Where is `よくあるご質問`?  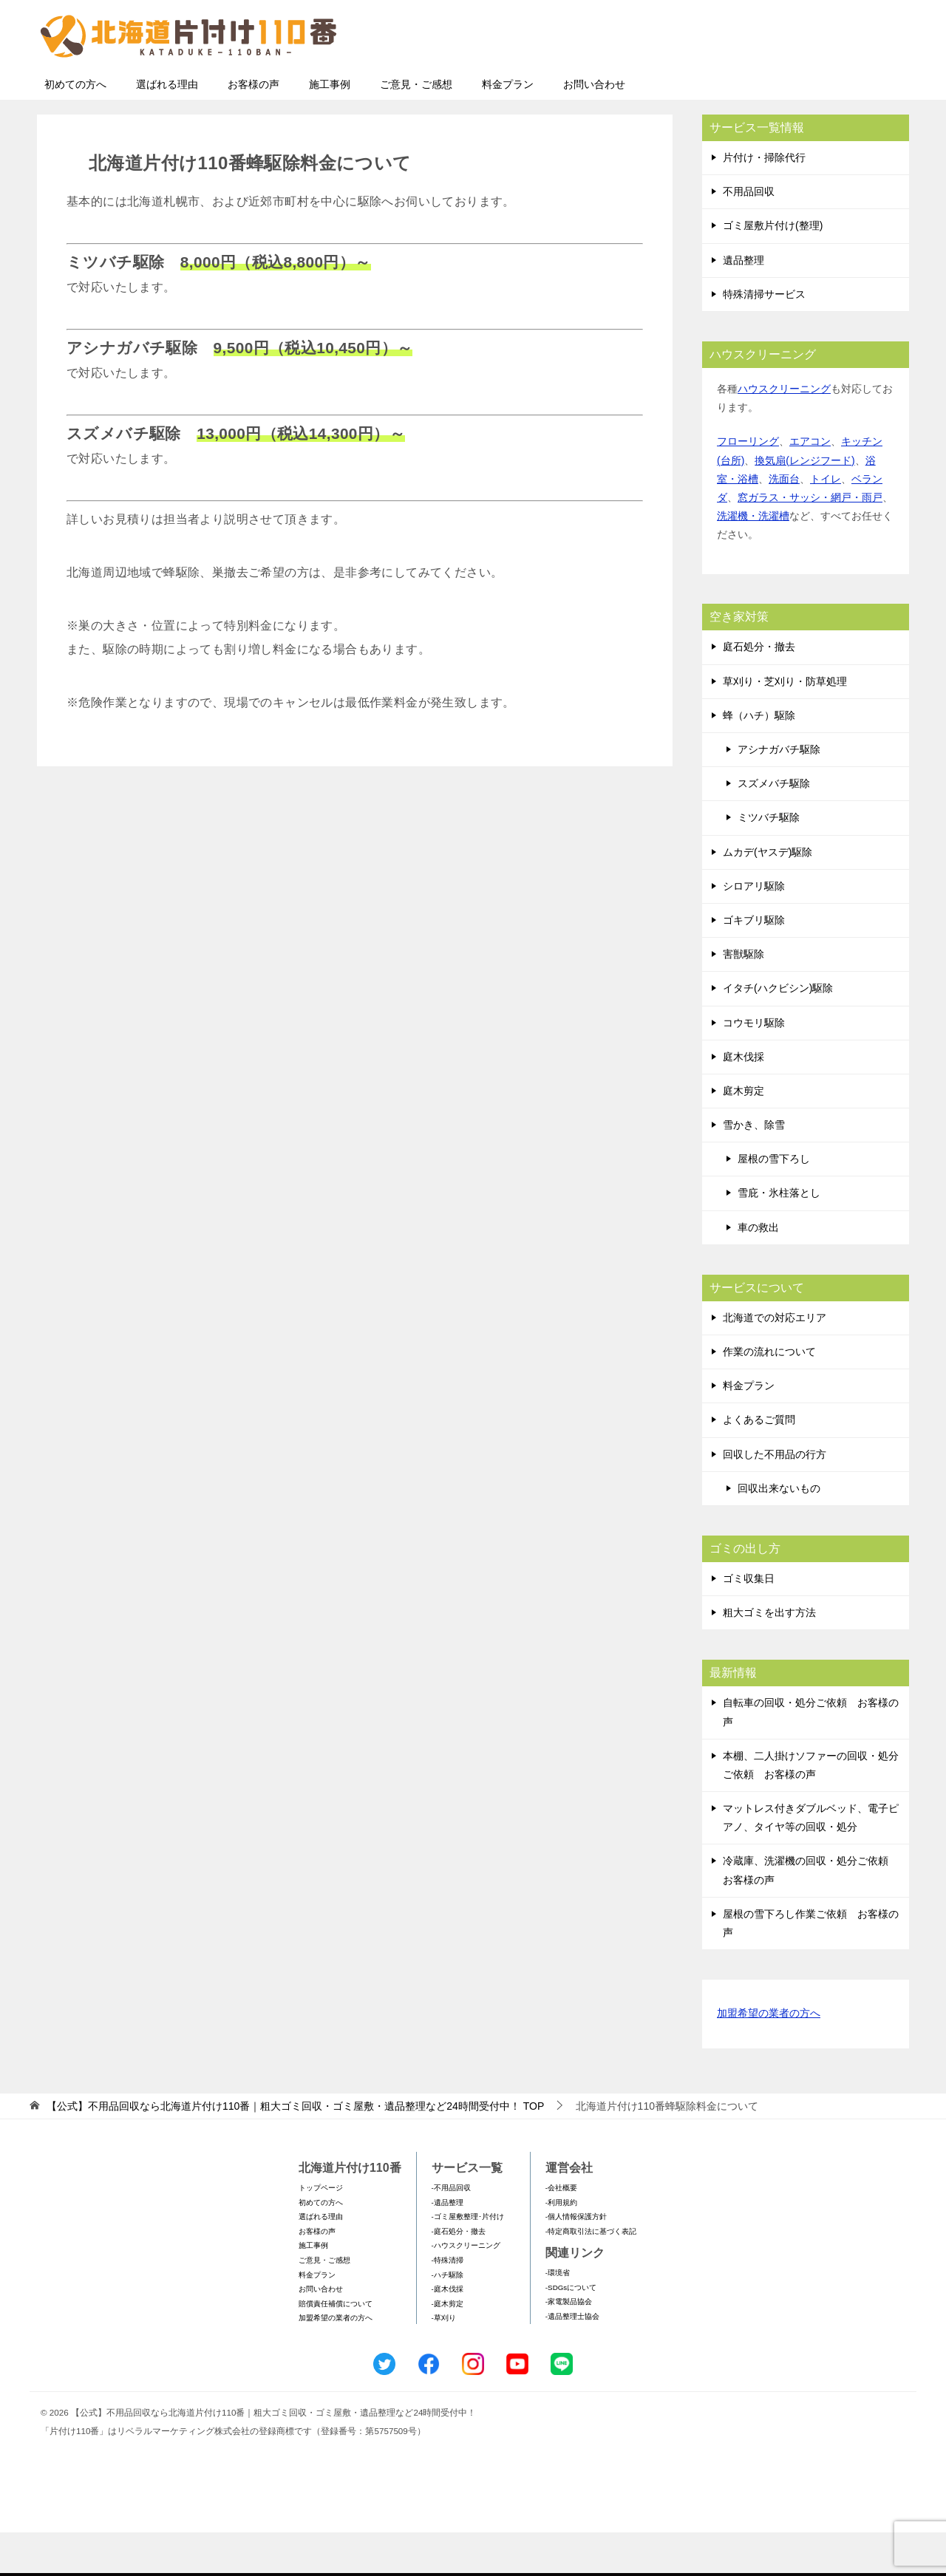
よくあるご質問 is located at coordinates (759, 1463).